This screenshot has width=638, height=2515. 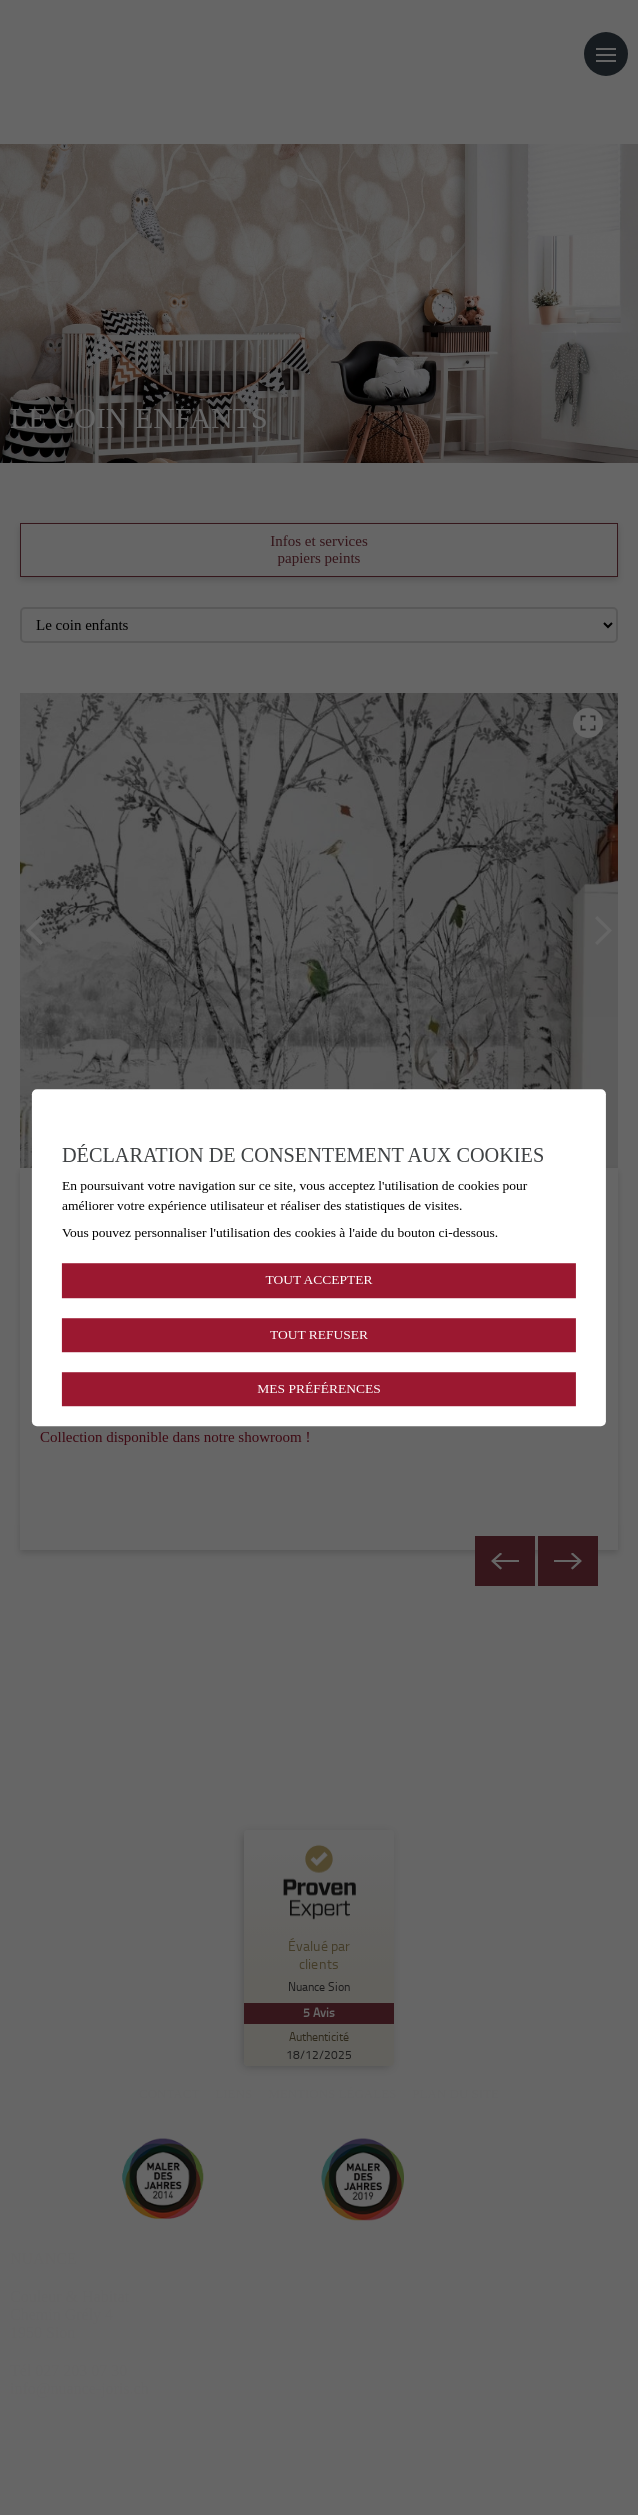 I want to click on Mes préférences, so click(x=318, y=1388).